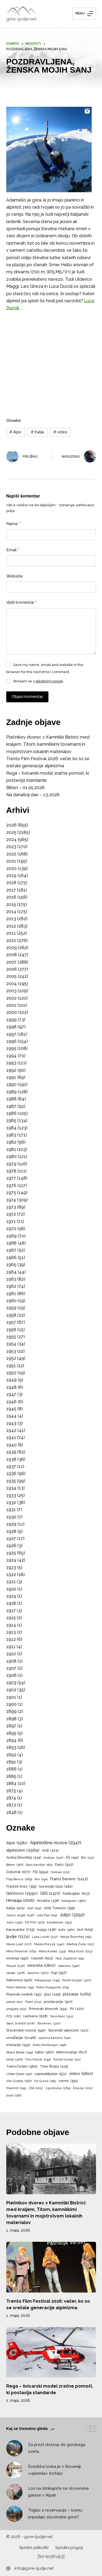 The height and width of the screenshot is (2576, 102). I want to click on 1977, so click(11, 1178).